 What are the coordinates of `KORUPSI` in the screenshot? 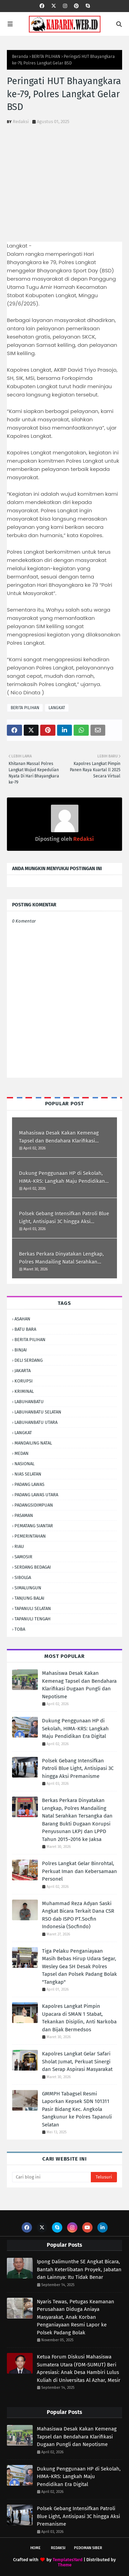 It's located at (23, 1380).